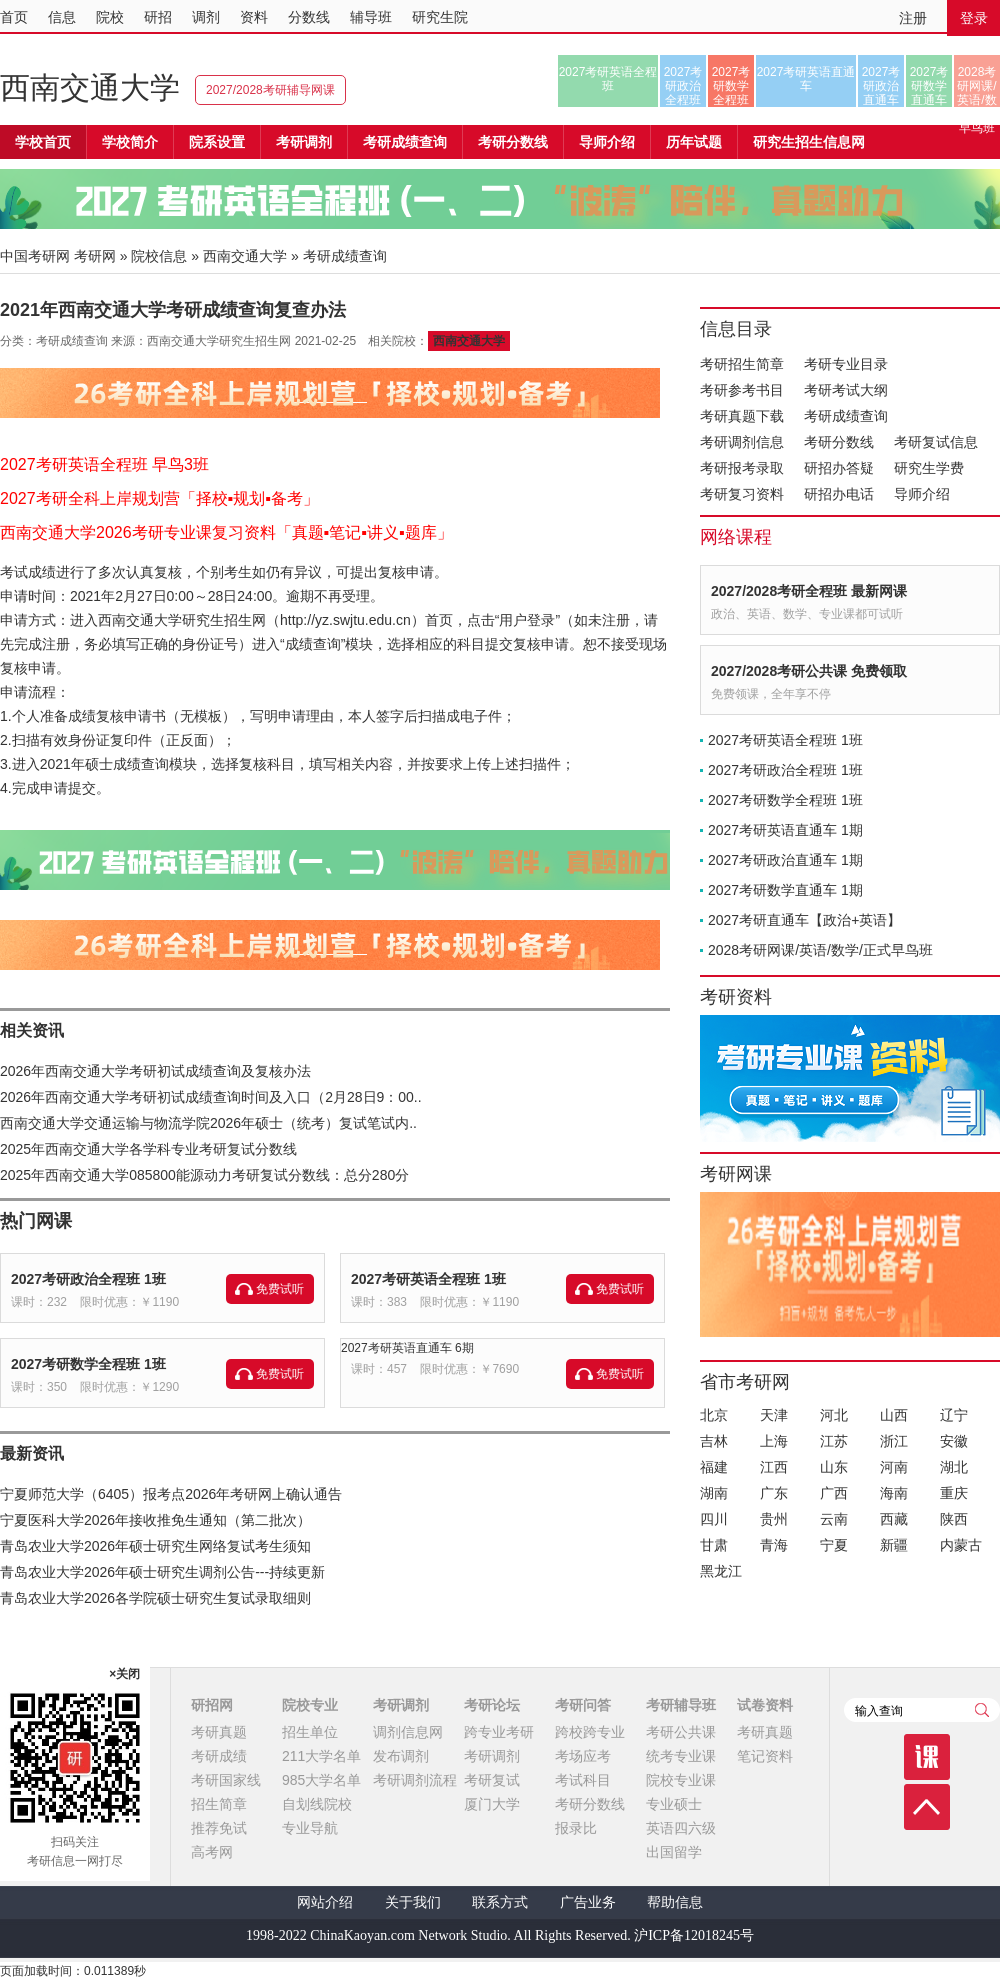  Describe the element at coordinates (583, 1756) in the screenshot. I see `考场应考` at that location.